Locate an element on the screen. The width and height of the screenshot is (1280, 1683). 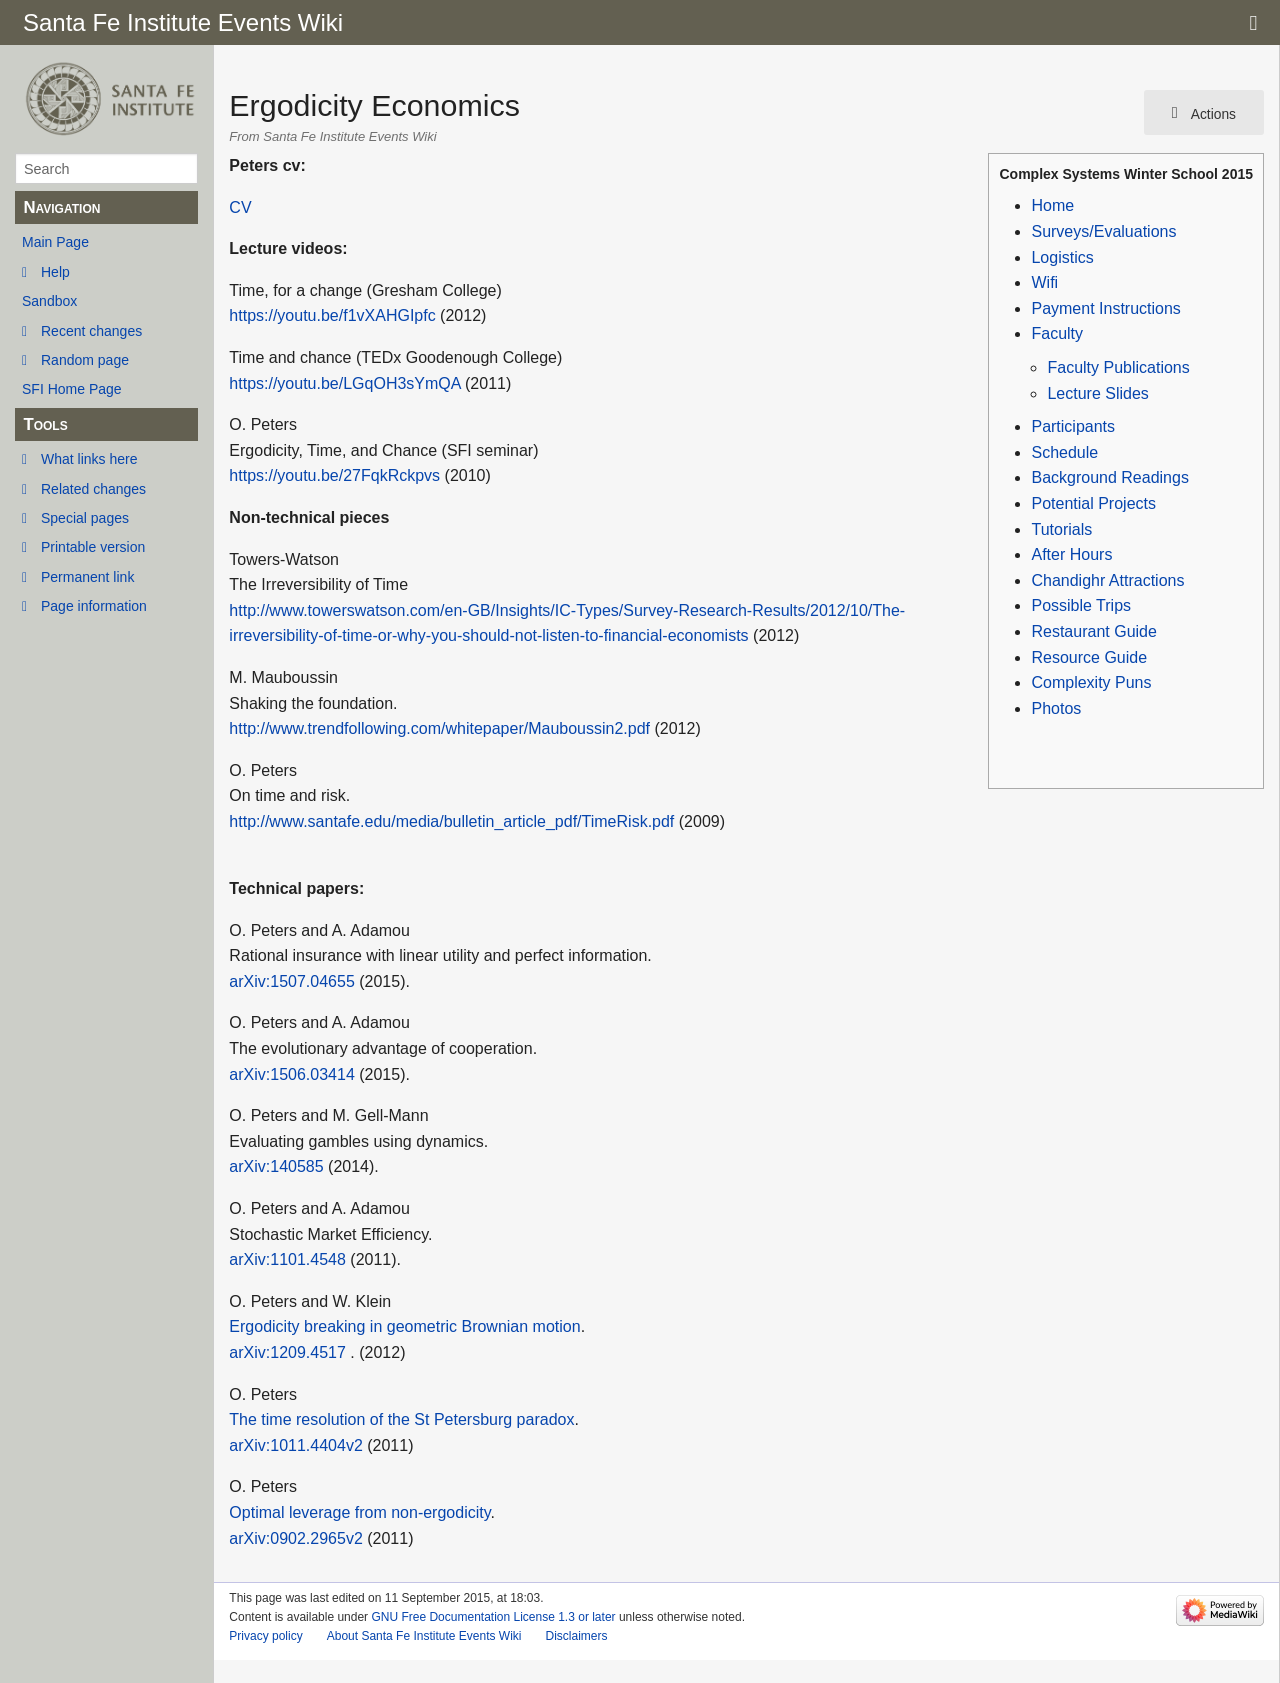
arXiv:1011.4404v2 is located at coordinates (295, 1445).